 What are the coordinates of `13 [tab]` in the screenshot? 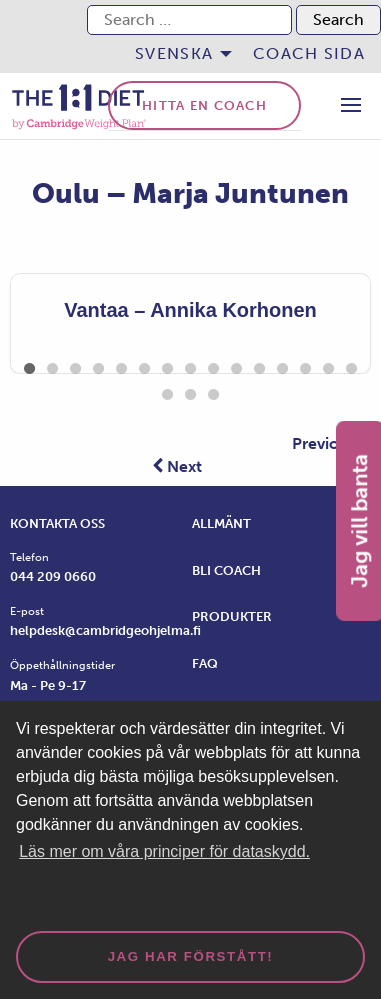 It's located at (305, 365).